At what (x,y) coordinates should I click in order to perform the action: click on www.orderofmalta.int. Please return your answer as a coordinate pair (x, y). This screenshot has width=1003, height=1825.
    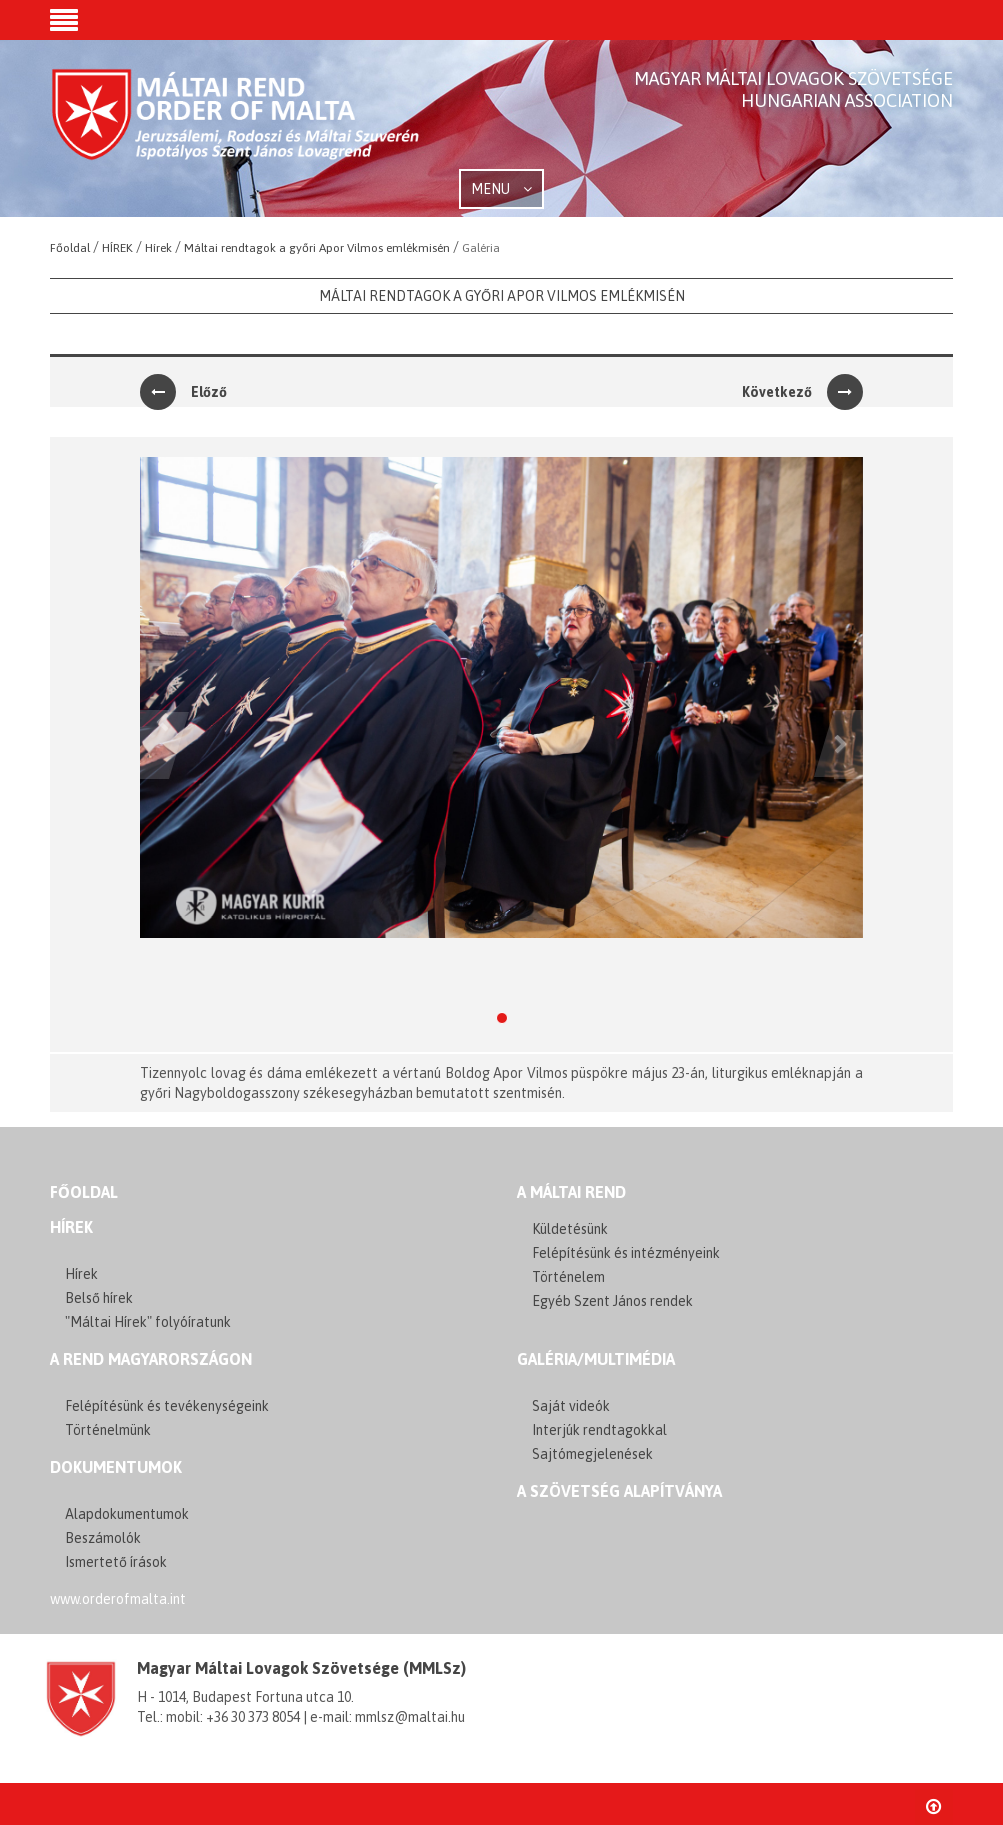
    Looking at the image, I should click on (118, 1599).